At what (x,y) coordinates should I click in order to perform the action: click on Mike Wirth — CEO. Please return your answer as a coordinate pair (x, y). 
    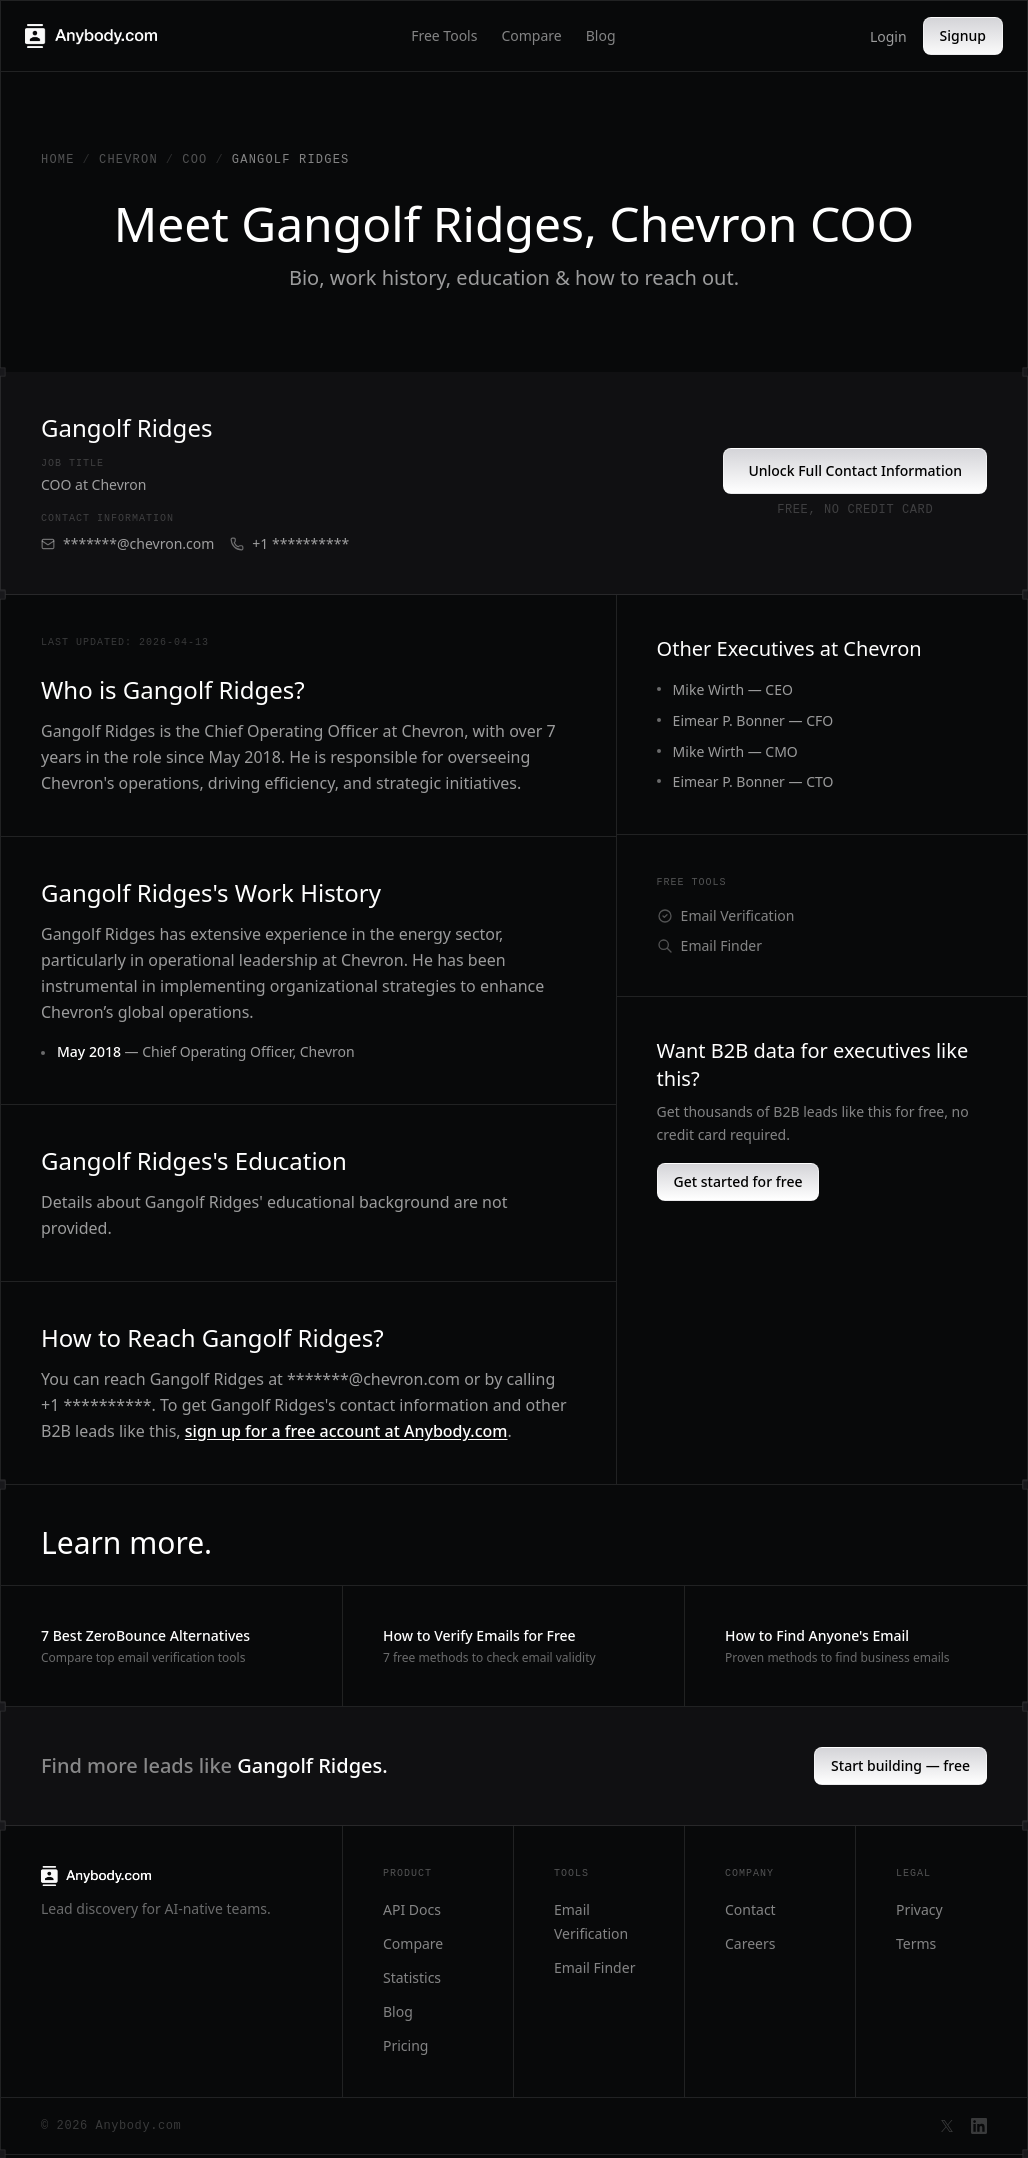
    Looking at the image, I should click on (733, 689).